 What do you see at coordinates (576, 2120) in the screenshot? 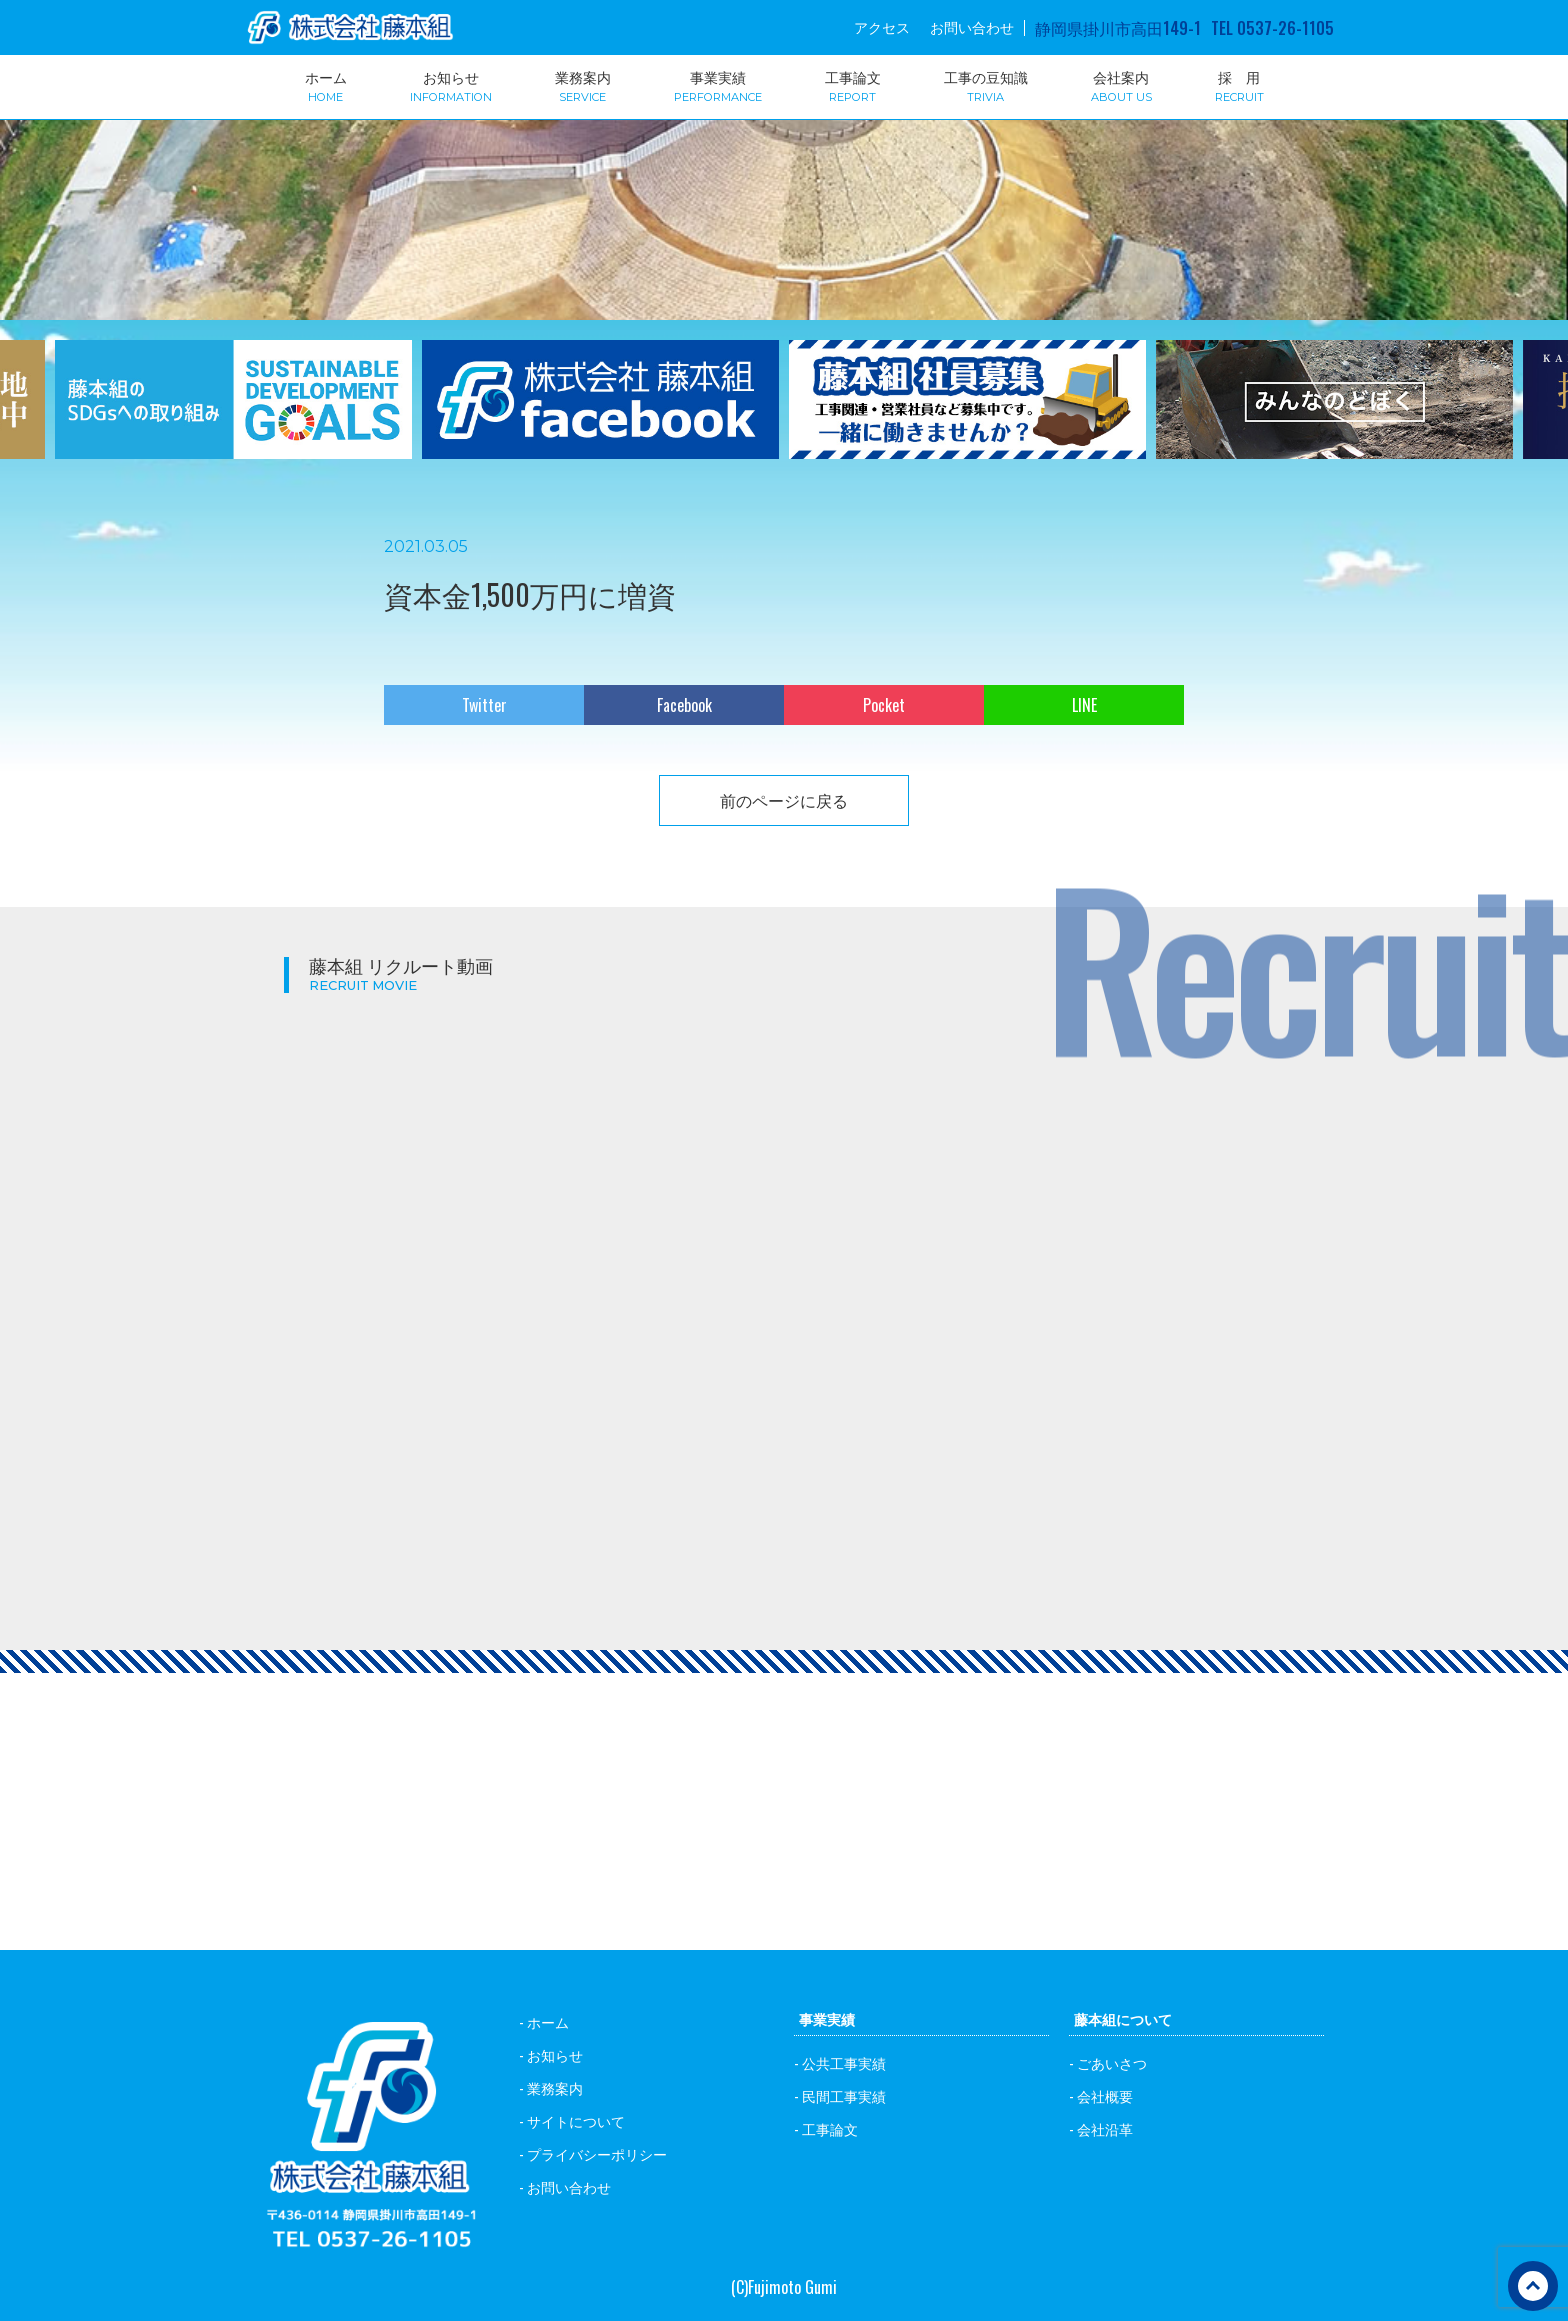
I see `サイトについて` at bounding box center [576, 2120].